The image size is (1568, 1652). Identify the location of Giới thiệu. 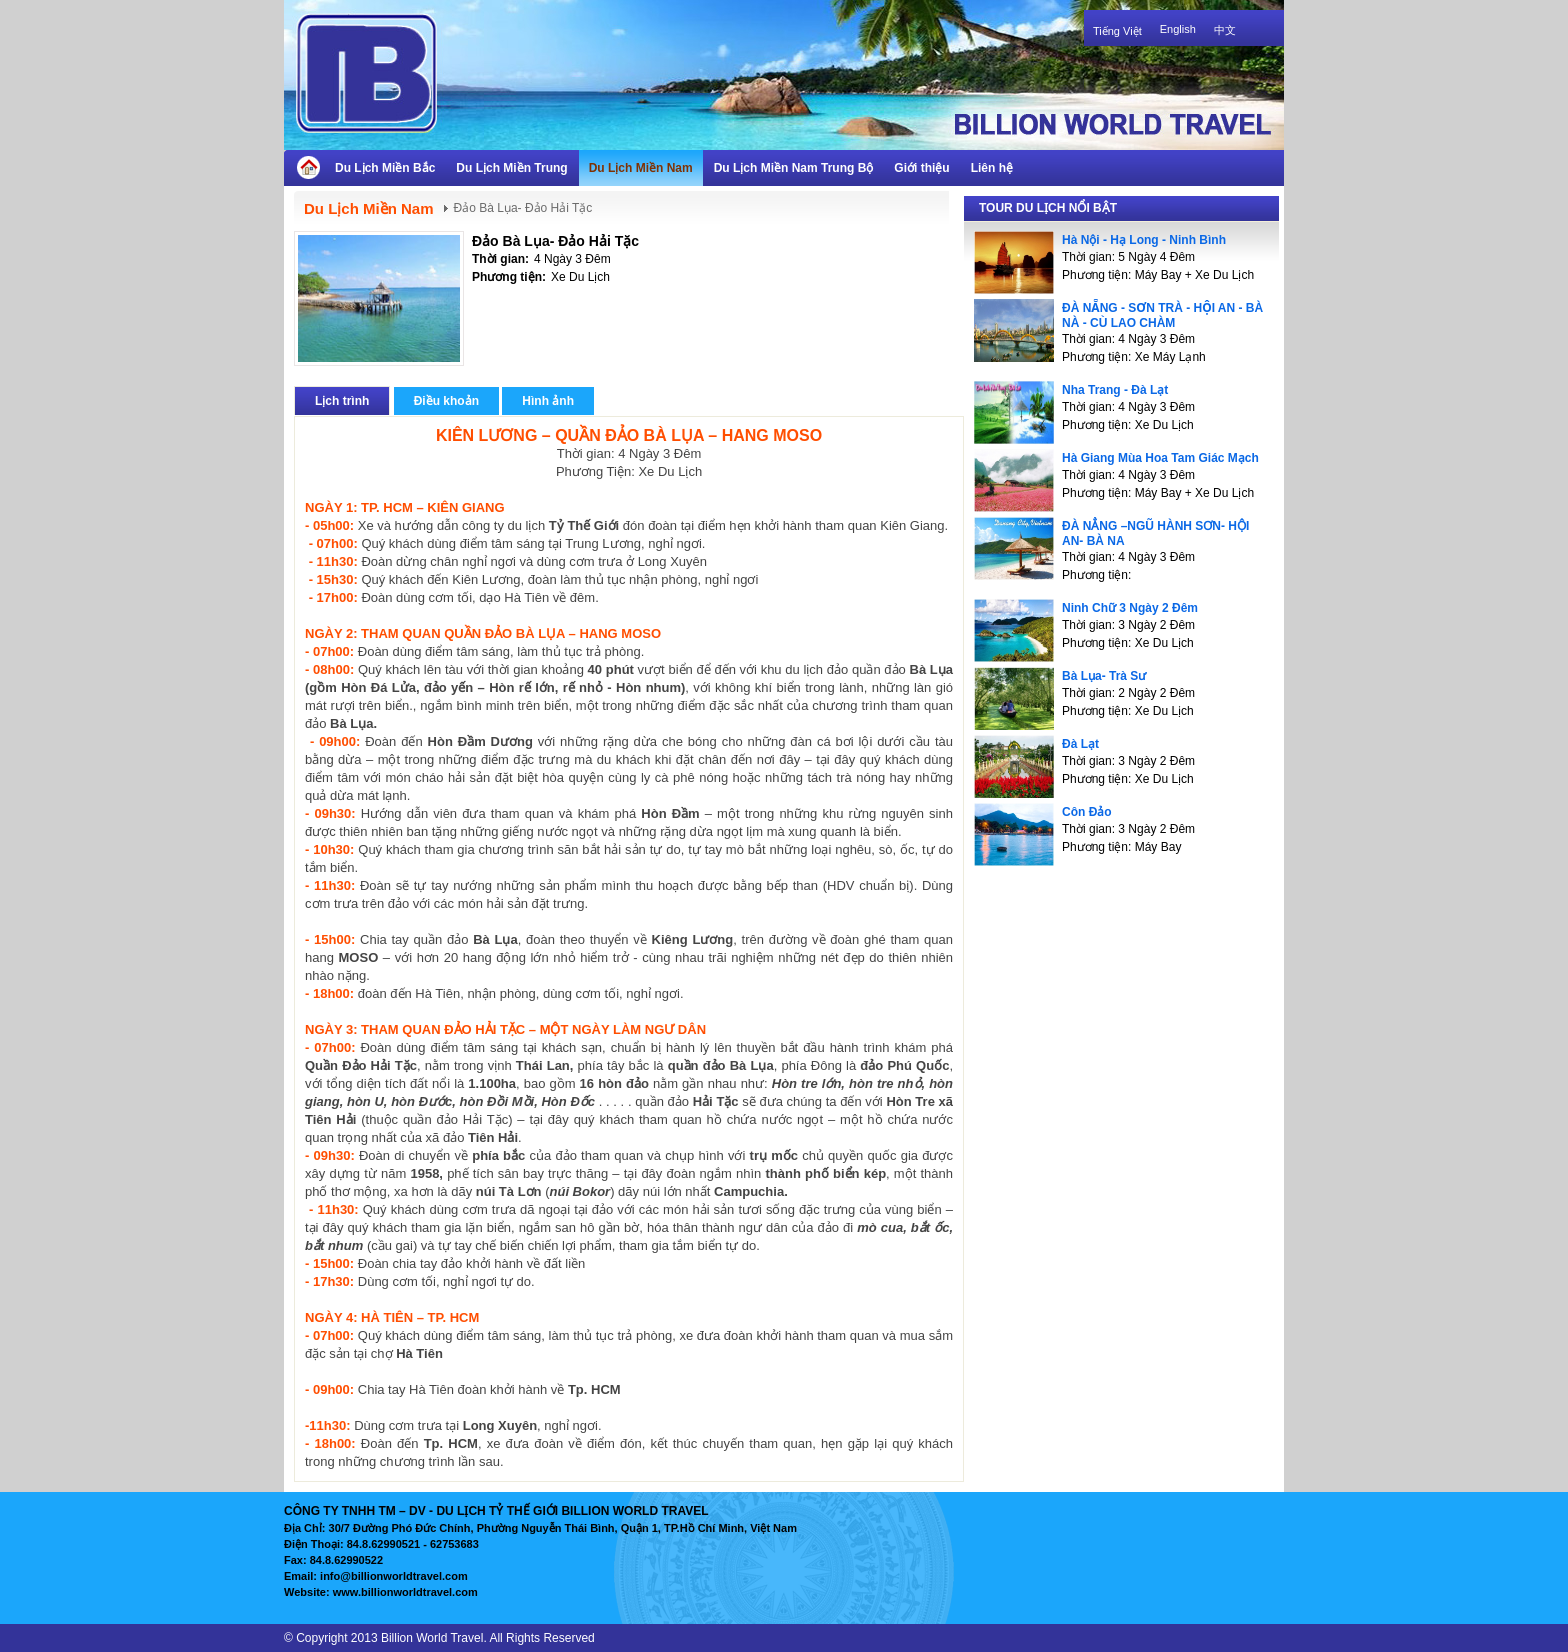
(921, 168).